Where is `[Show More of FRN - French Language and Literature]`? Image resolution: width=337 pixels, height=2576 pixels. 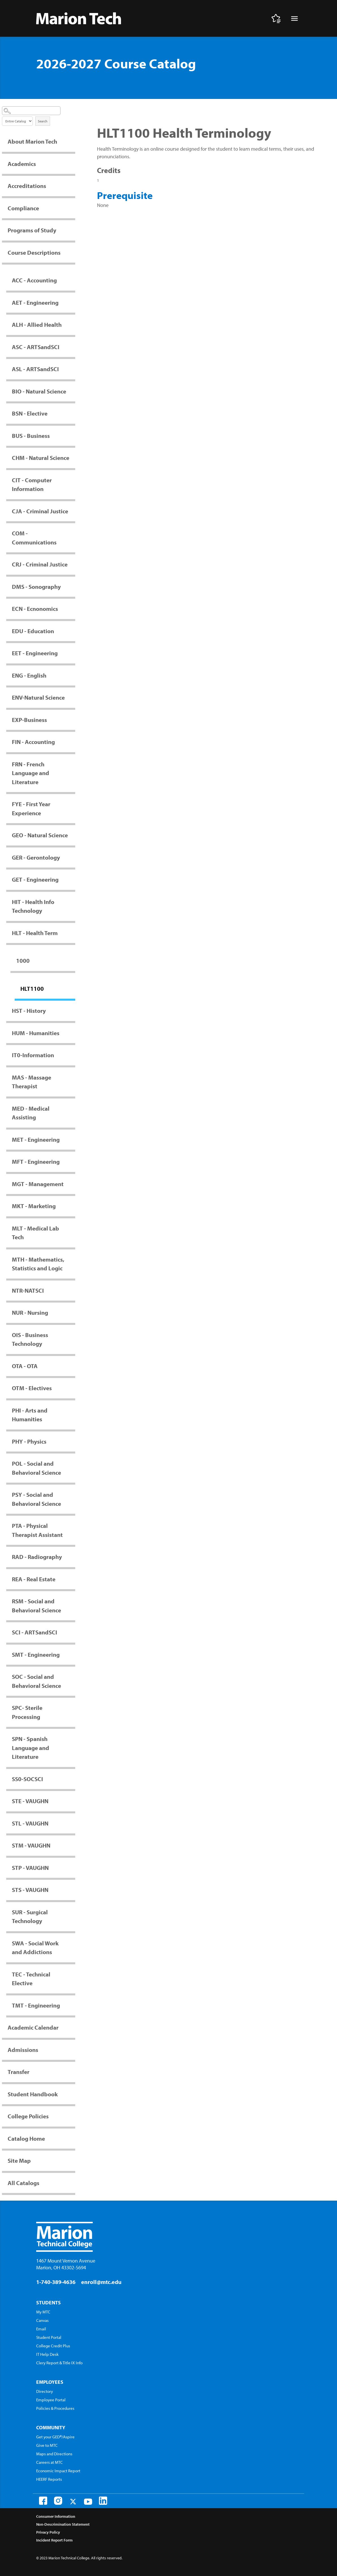
[Show More of FRN - French Language and Literature] is located at coordinates (72, 764).